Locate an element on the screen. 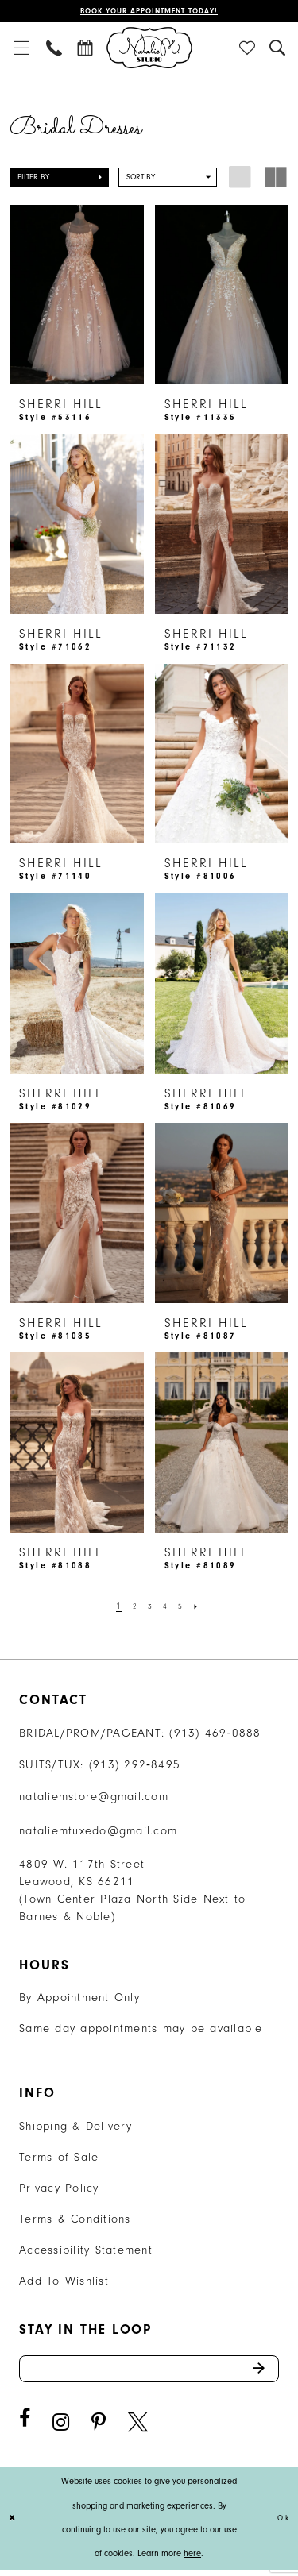 Image resolution: width=298 pixels, height=2576 pixels. [Next Page] is located at coordinates (202, 1608).